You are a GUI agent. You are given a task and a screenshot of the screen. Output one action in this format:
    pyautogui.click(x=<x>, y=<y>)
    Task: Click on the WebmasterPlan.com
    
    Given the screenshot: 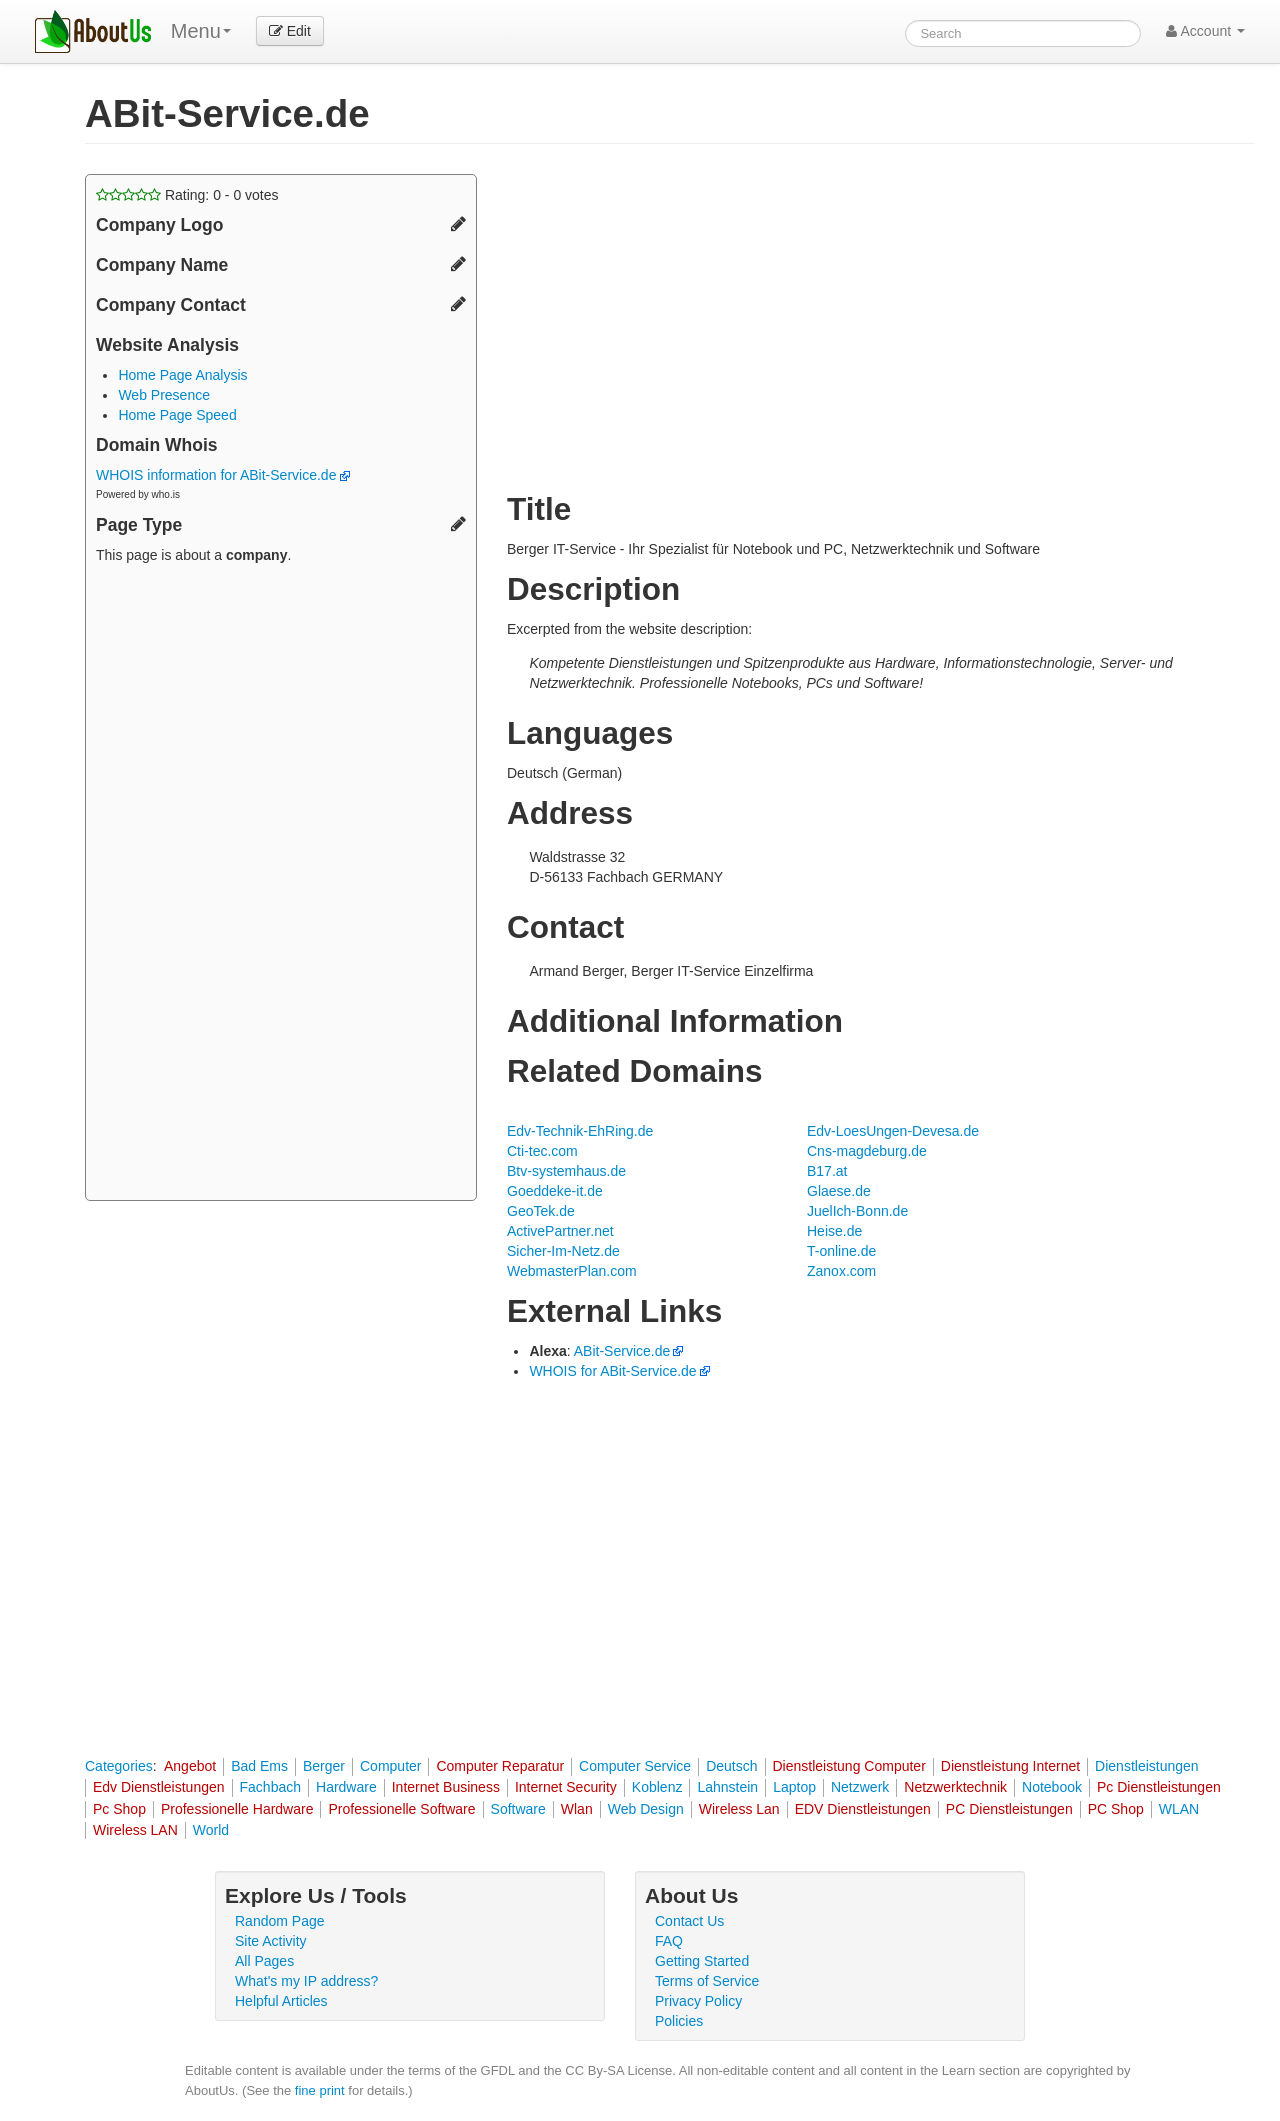 What is the action you would take?
    pyautogui.click(x=572, y=1271)
    